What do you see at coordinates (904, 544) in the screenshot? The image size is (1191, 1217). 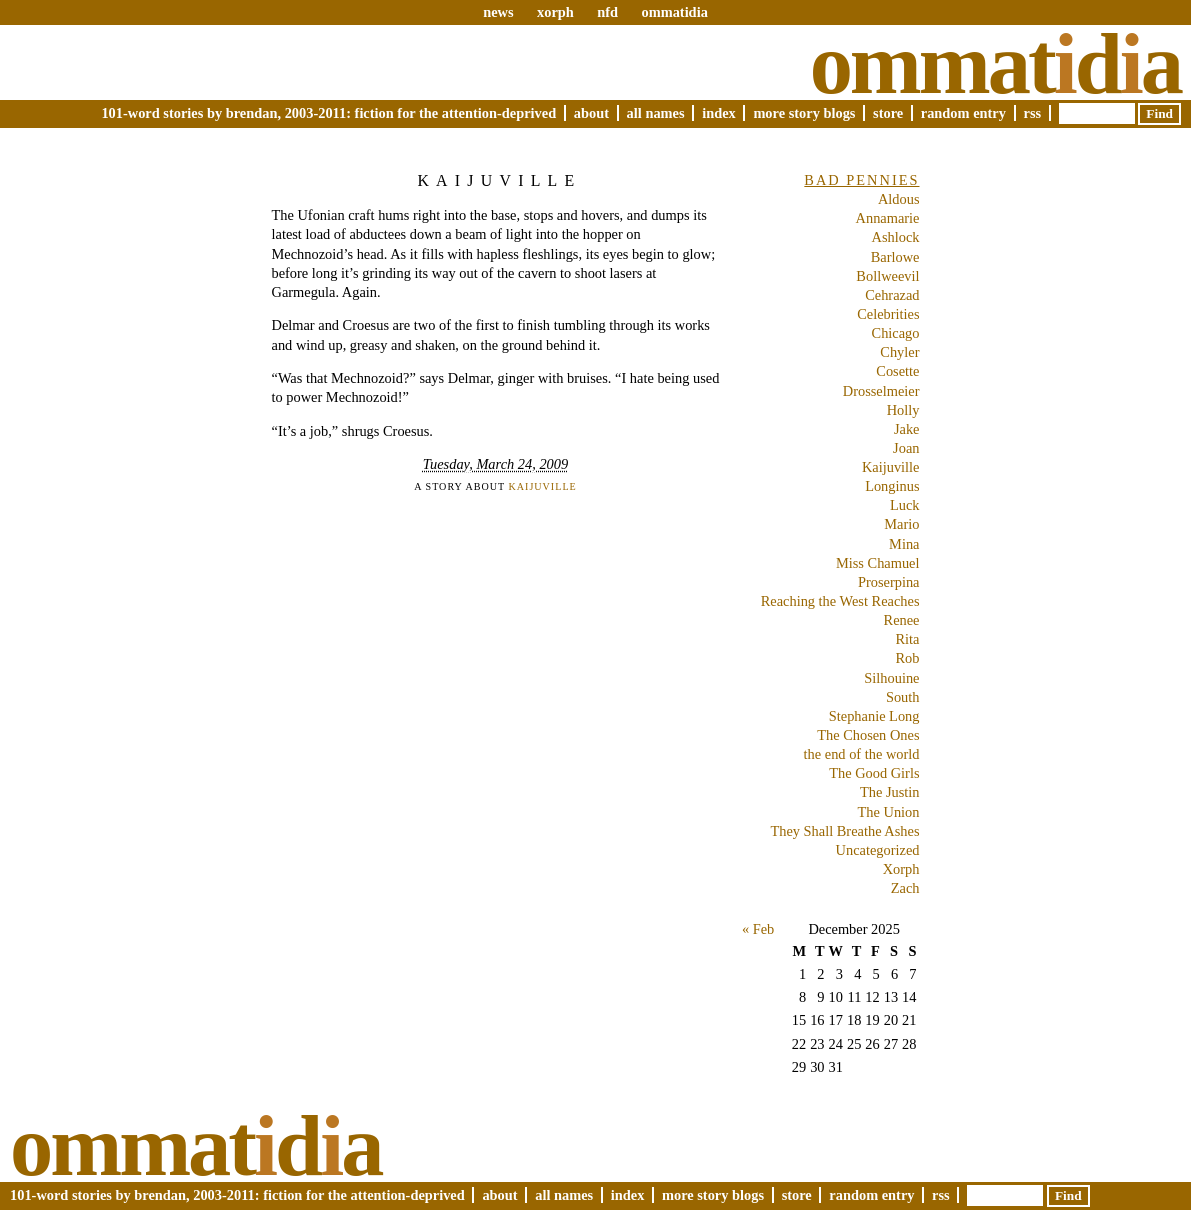 I see `Mina` at bounding box center [904, 544].